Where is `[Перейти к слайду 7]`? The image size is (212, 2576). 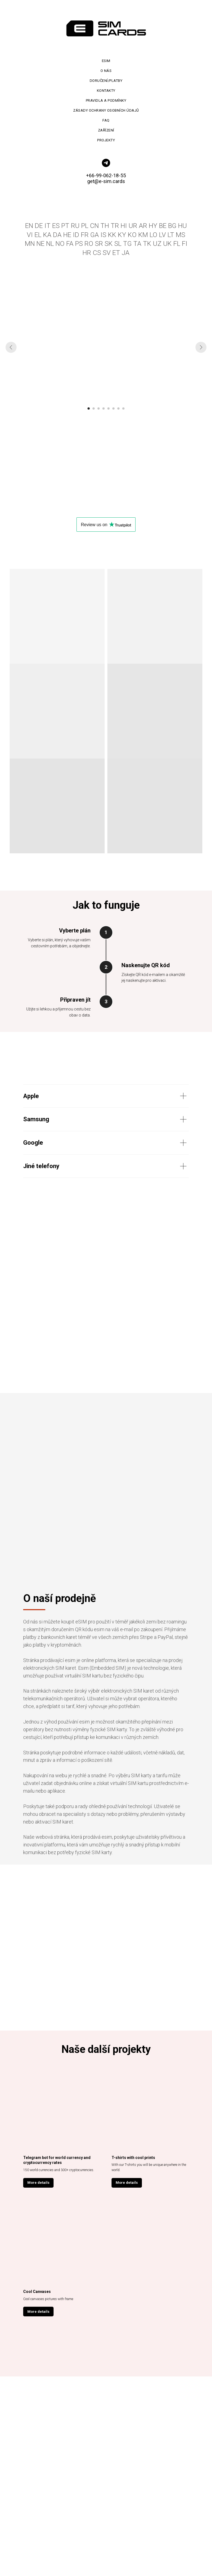
[Перейти к слайду 7] is located at coordinates (118, 408).